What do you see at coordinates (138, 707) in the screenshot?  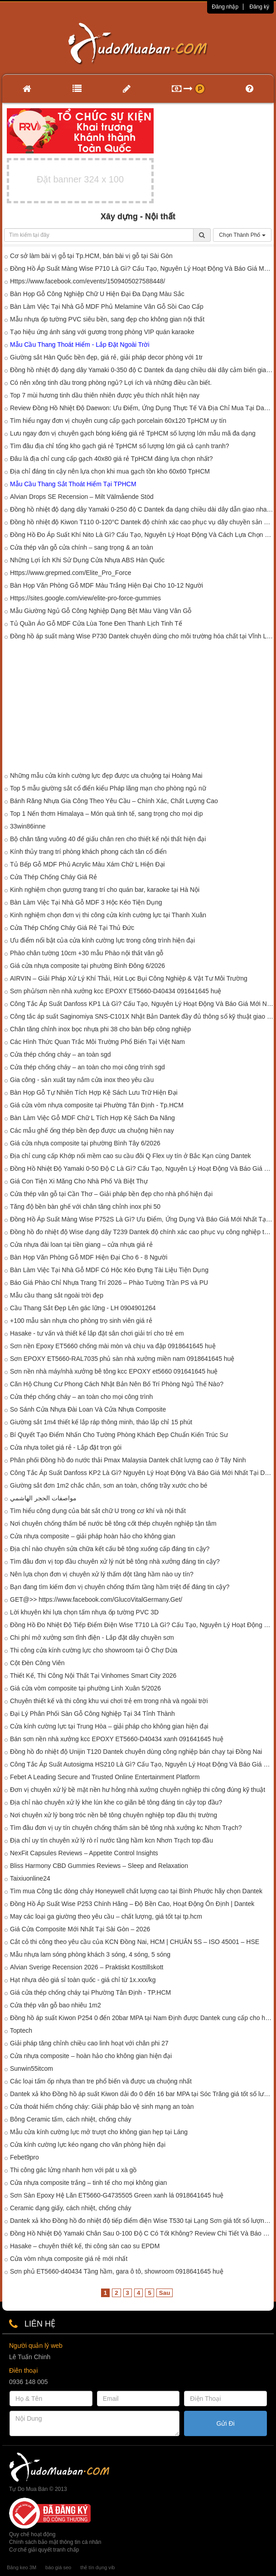 I see `[Advertisement]` at bounding box center [138, 707].